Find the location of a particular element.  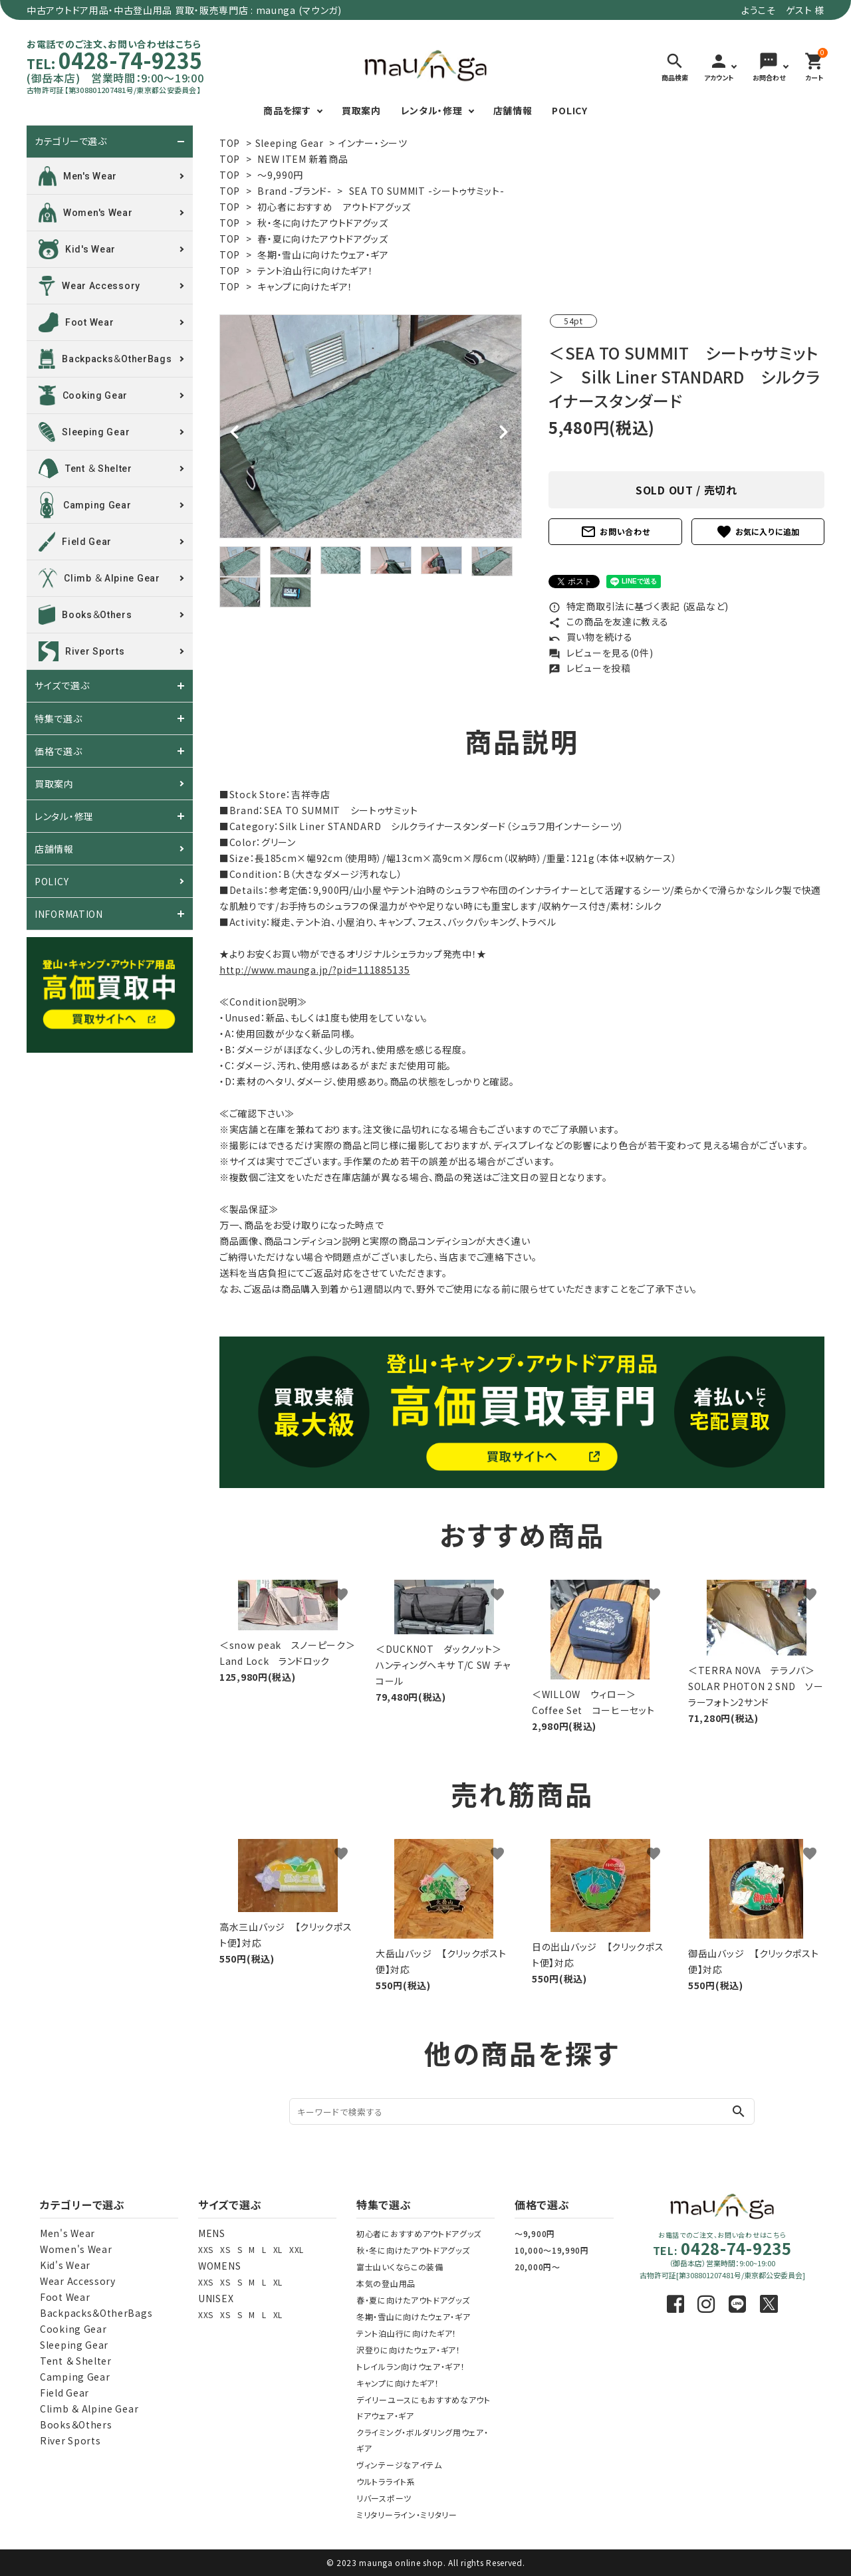

カテゴリーで選ぶ is located at coordinates (71, 141).